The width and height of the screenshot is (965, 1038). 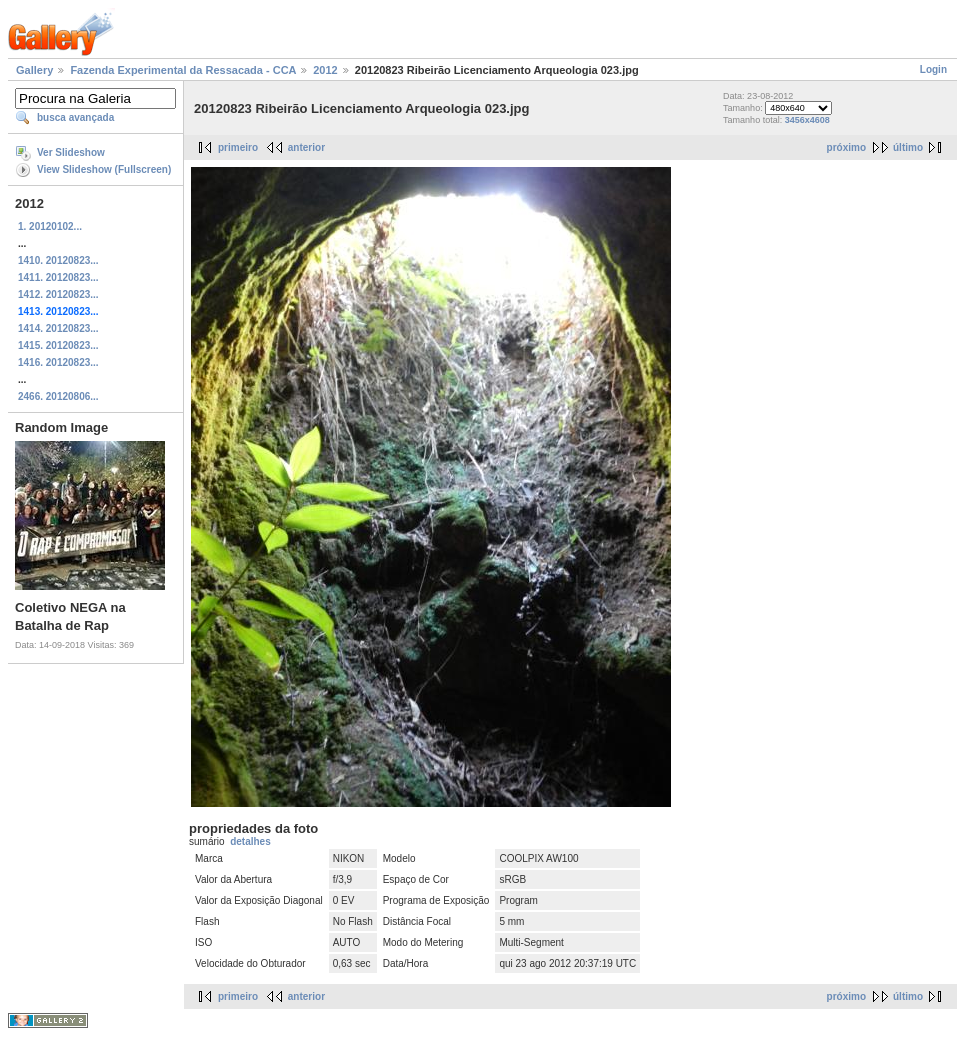 I want to click on detalhes, so click(x=250, y=841).